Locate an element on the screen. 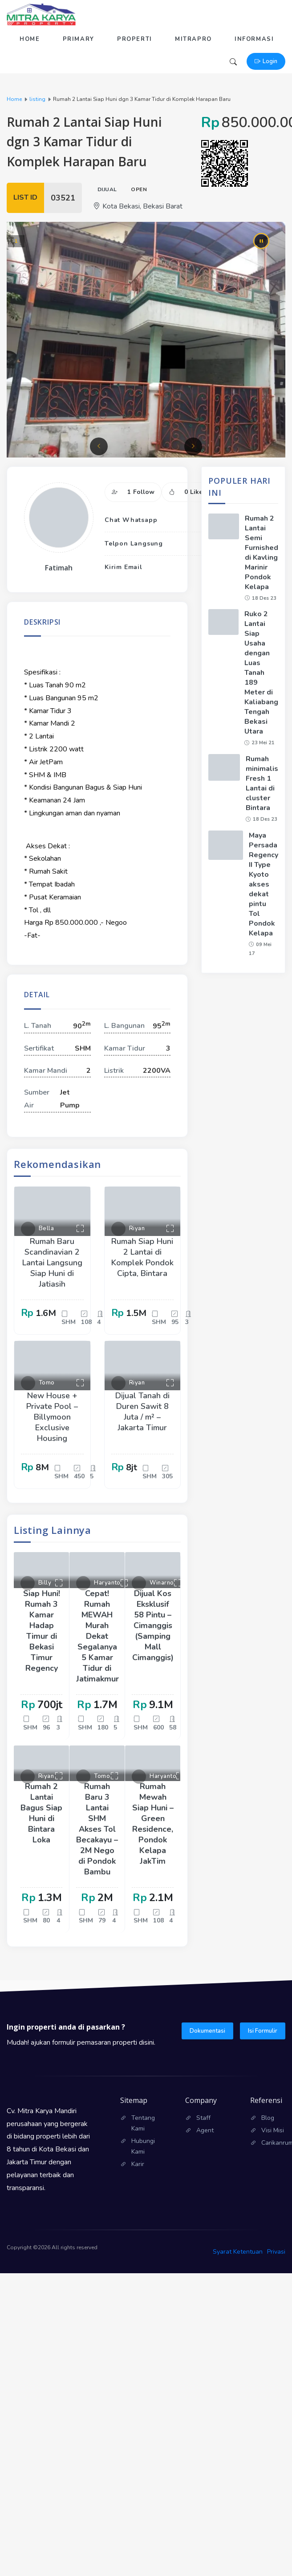 This screenshot has width=292, height=2576. Dokumentasi is located at coordinates (207, 2031).